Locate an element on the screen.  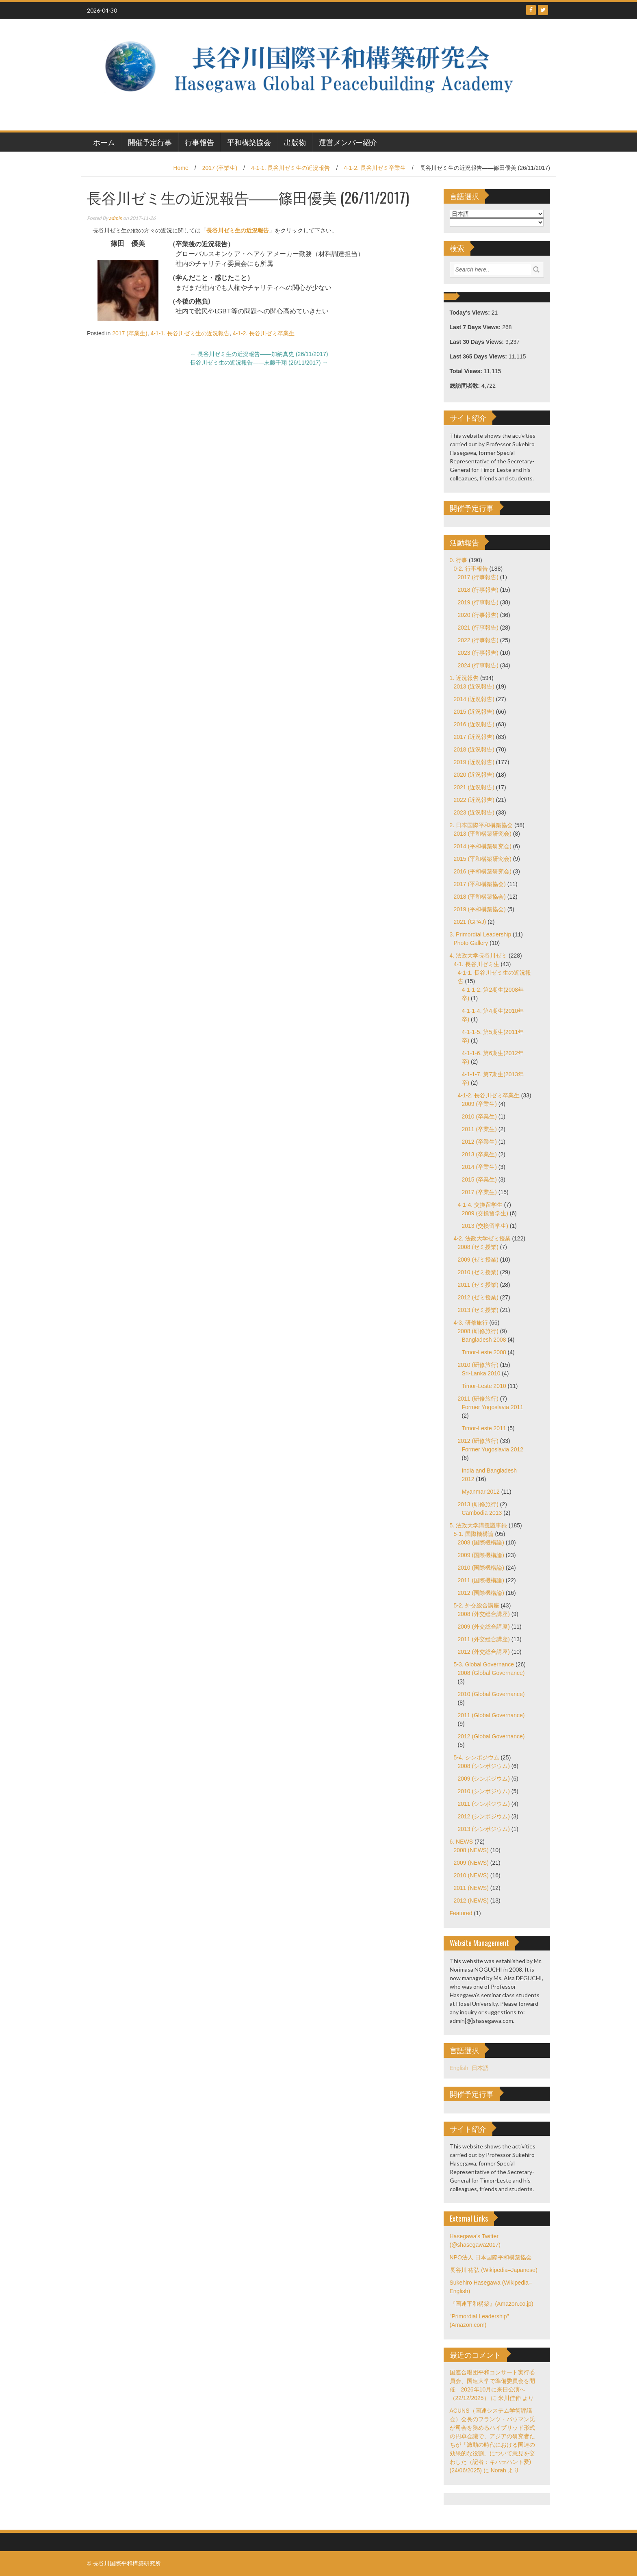
2021 (近況報告) is located at coordinates (474, 787).